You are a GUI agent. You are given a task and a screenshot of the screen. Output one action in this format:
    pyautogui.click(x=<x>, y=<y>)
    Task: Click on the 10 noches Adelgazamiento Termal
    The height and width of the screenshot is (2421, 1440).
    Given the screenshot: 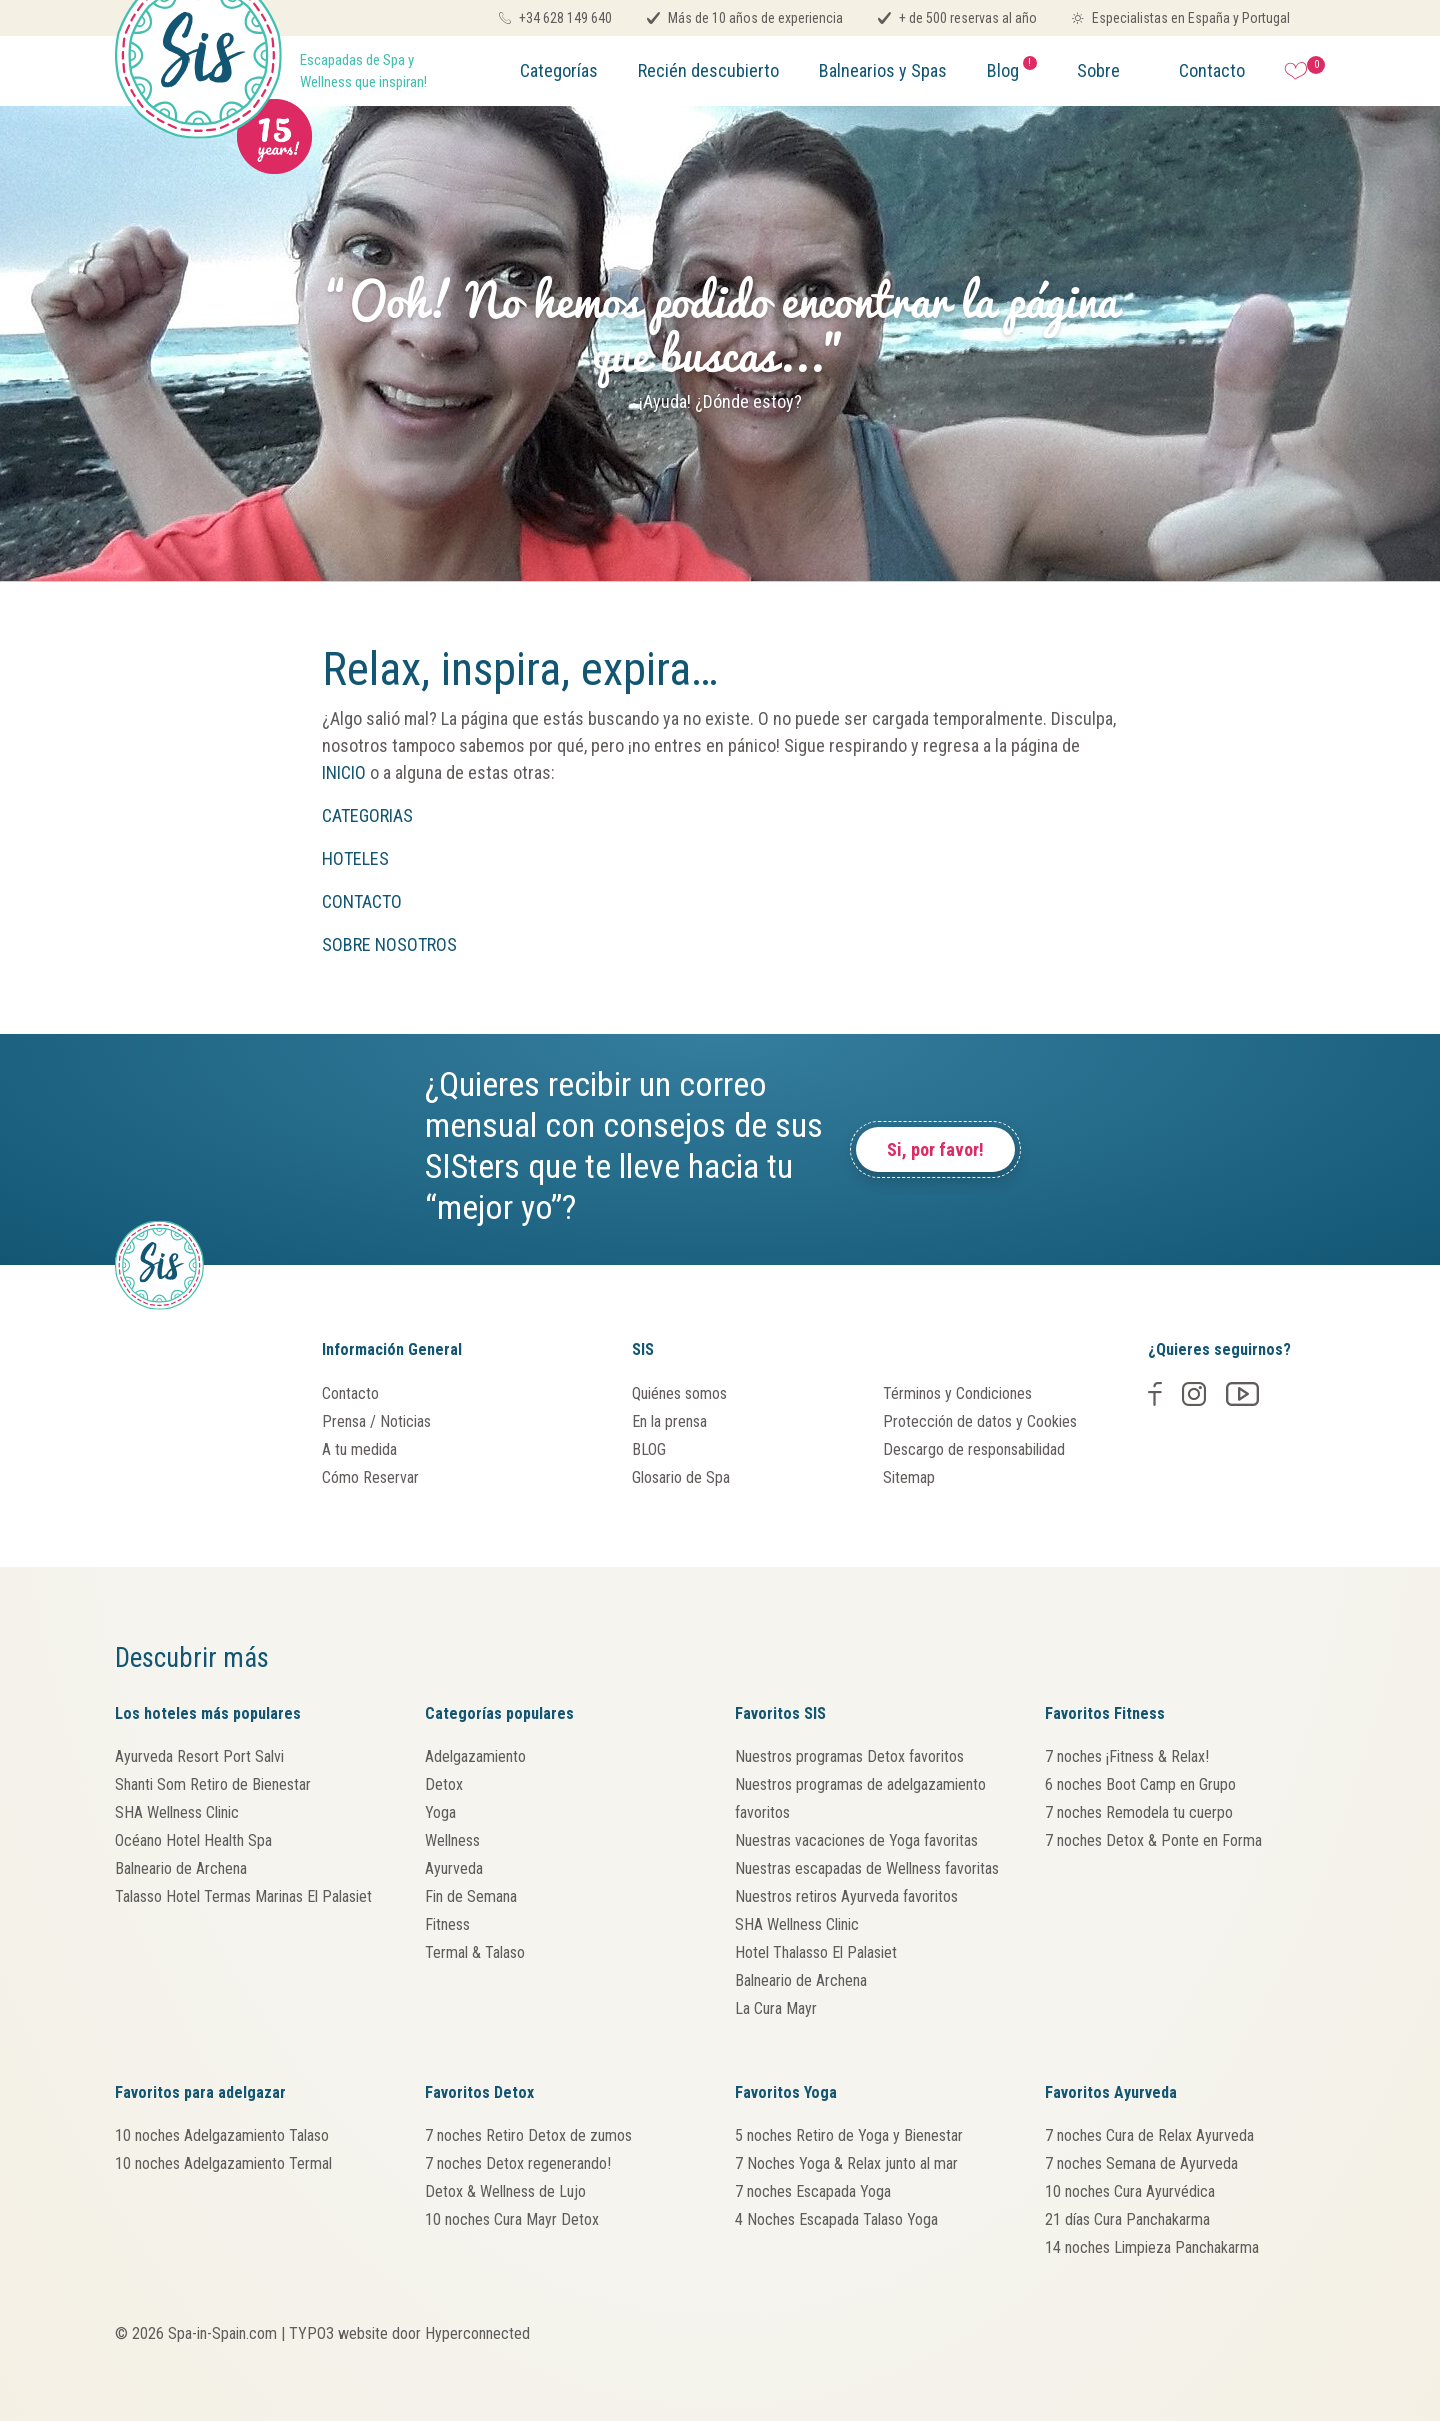 What is the action you would take?
    pyautogui.click(x=223, y=2163)
    